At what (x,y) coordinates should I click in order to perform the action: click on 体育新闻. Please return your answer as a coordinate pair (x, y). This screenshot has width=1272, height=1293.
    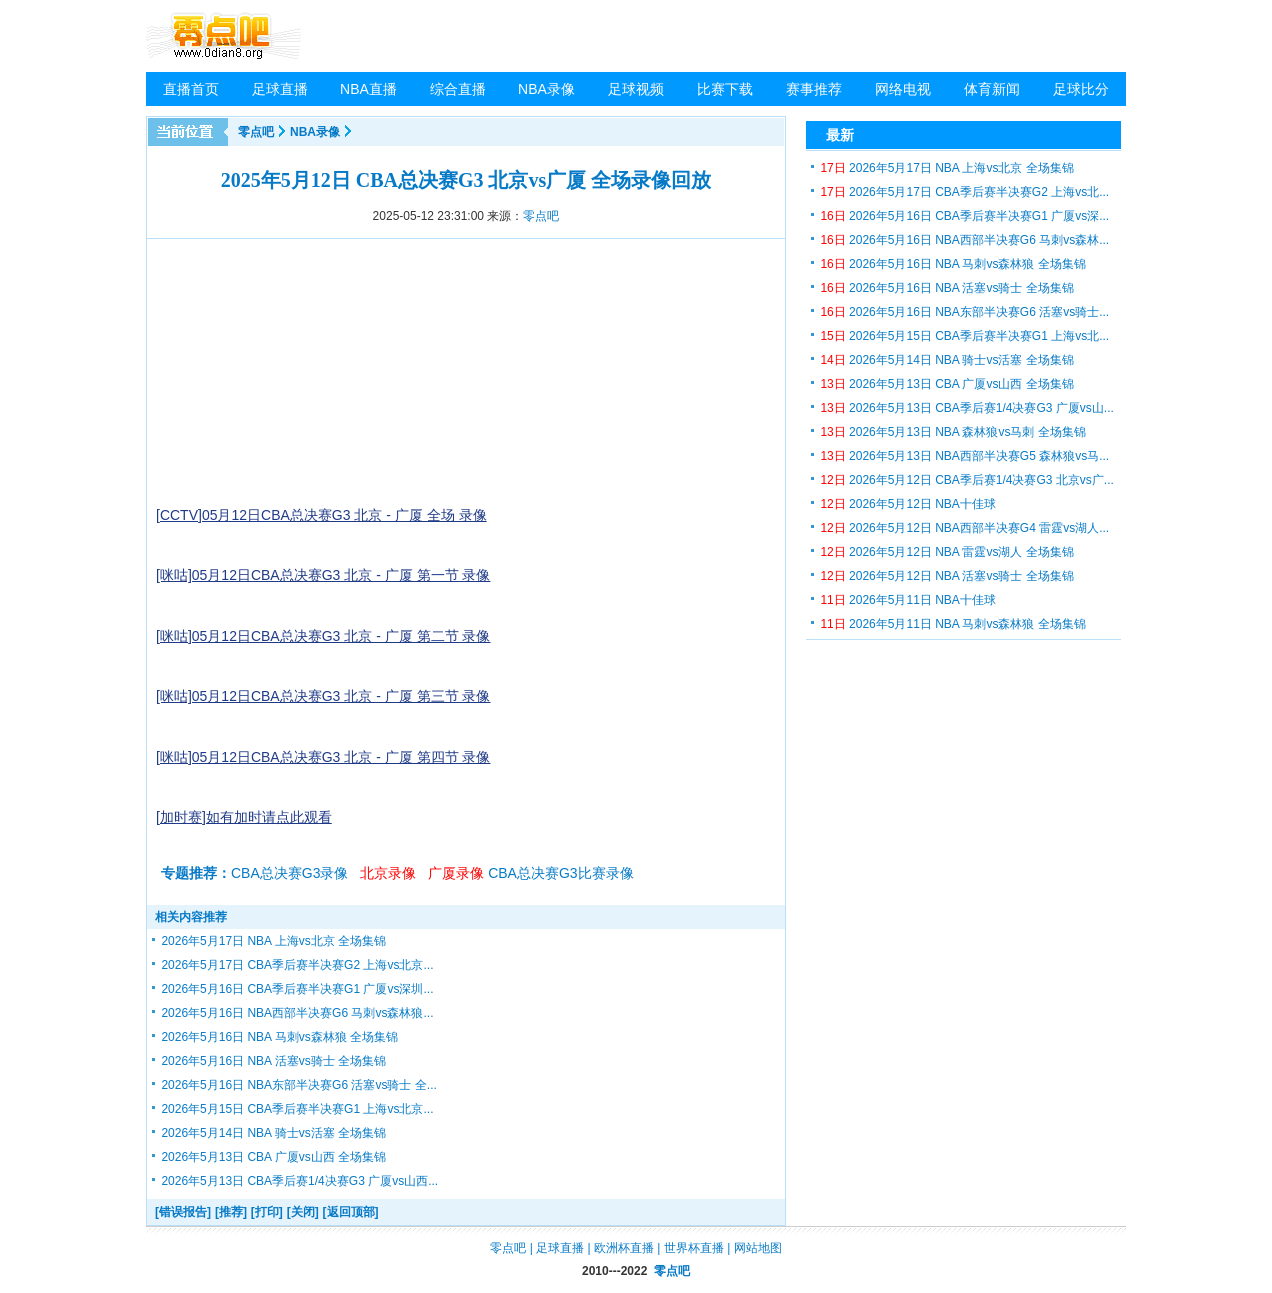
    Looking at the image, I should click on (992, 89).